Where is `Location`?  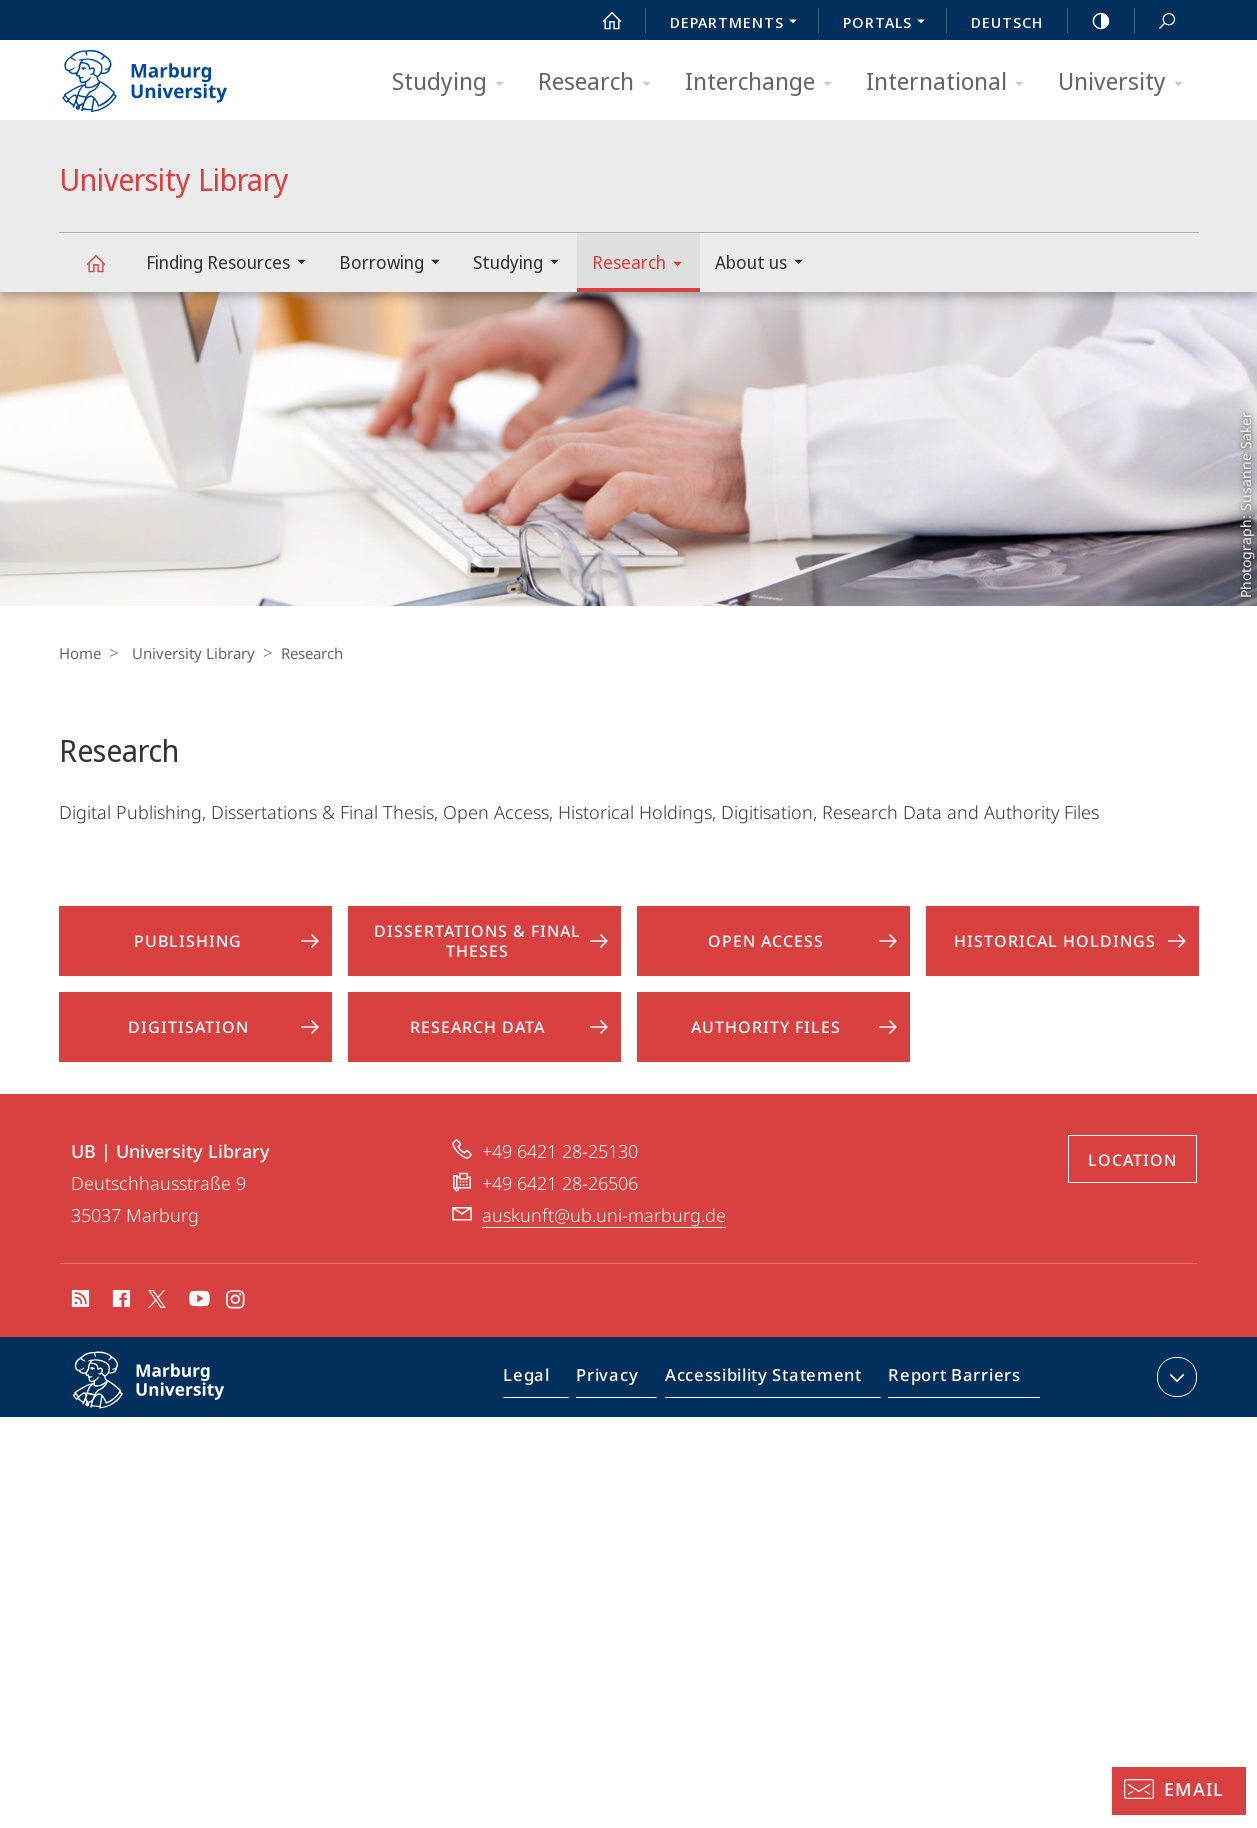
Location is located at coordinates (1132, 1160).